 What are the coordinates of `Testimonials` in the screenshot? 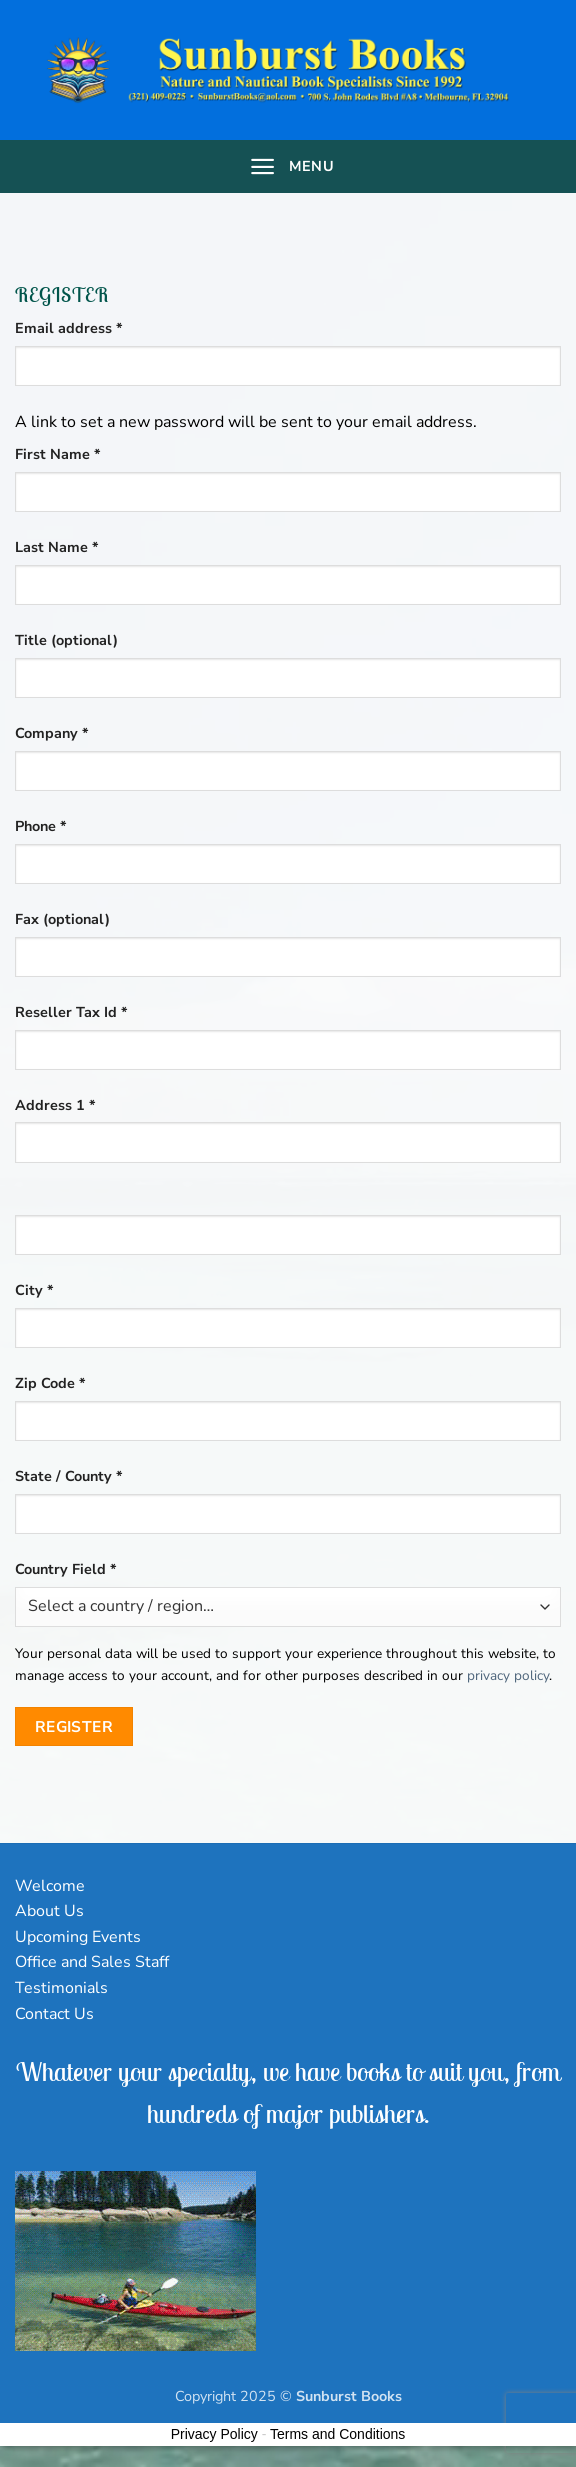 It's located at (61, 1988).